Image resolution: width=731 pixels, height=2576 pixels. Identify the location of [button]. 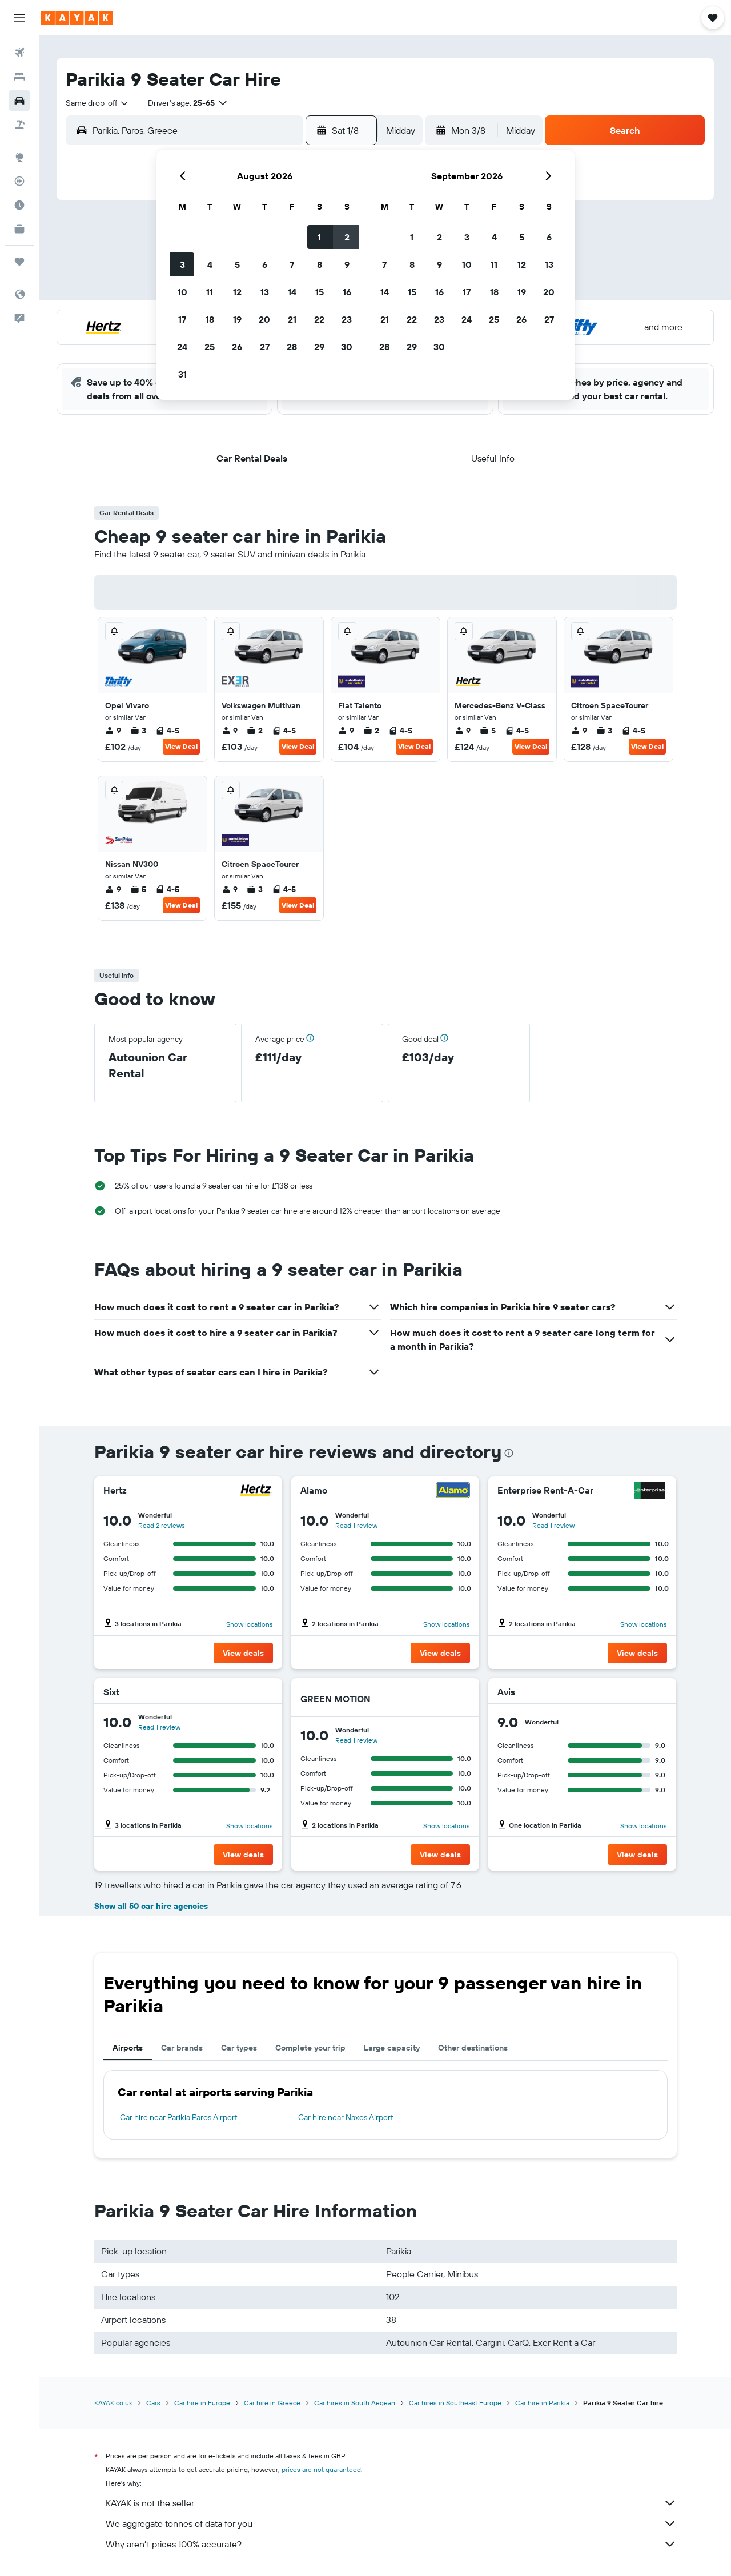
(19, 17).